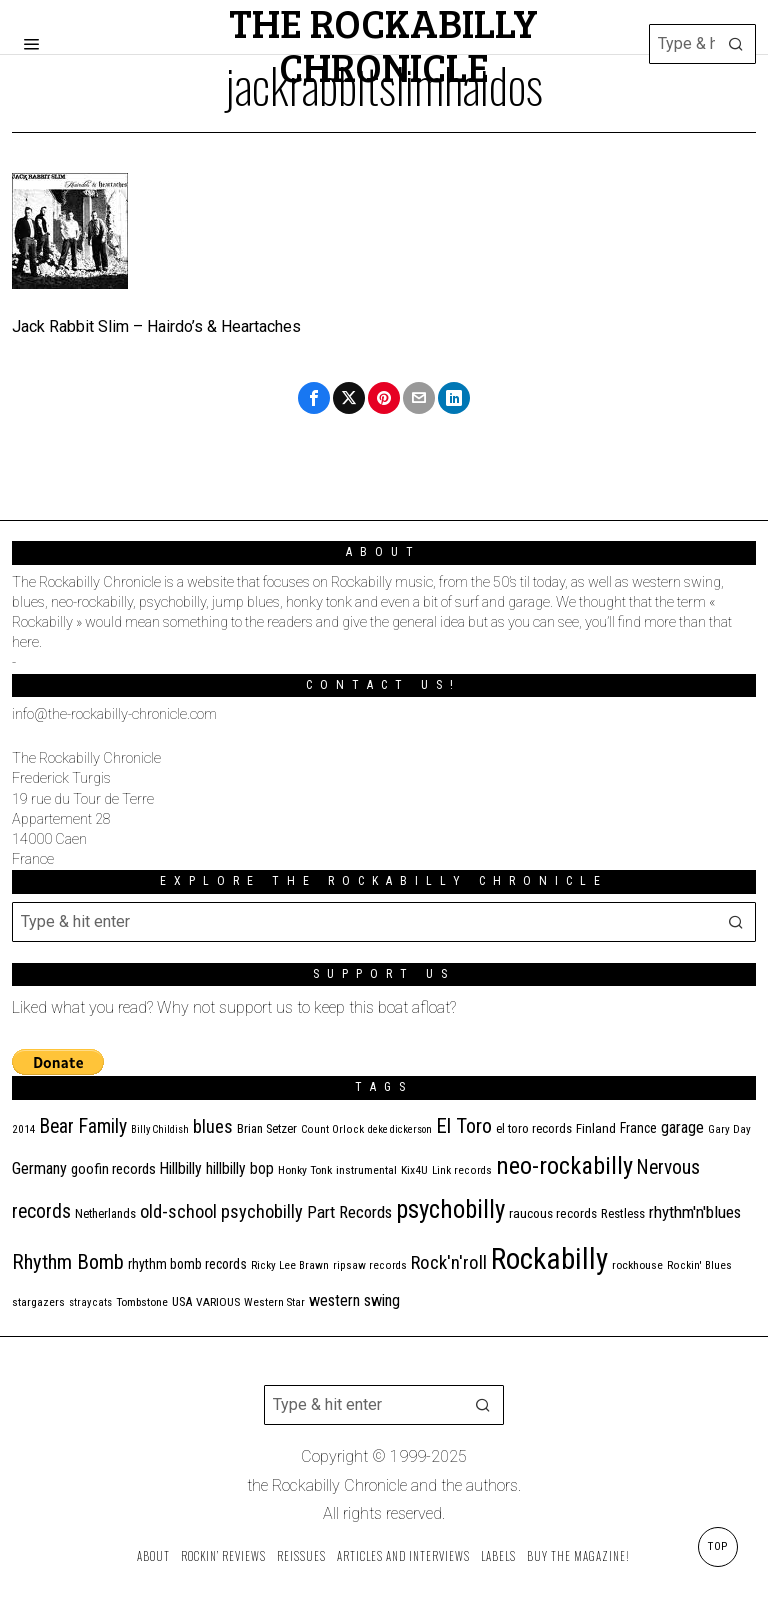  What do you see at coordinates (464, 1126) in the screenshot?
I see `El Toro [El Toro (51 items)]` at bounding box center [464, 1126].